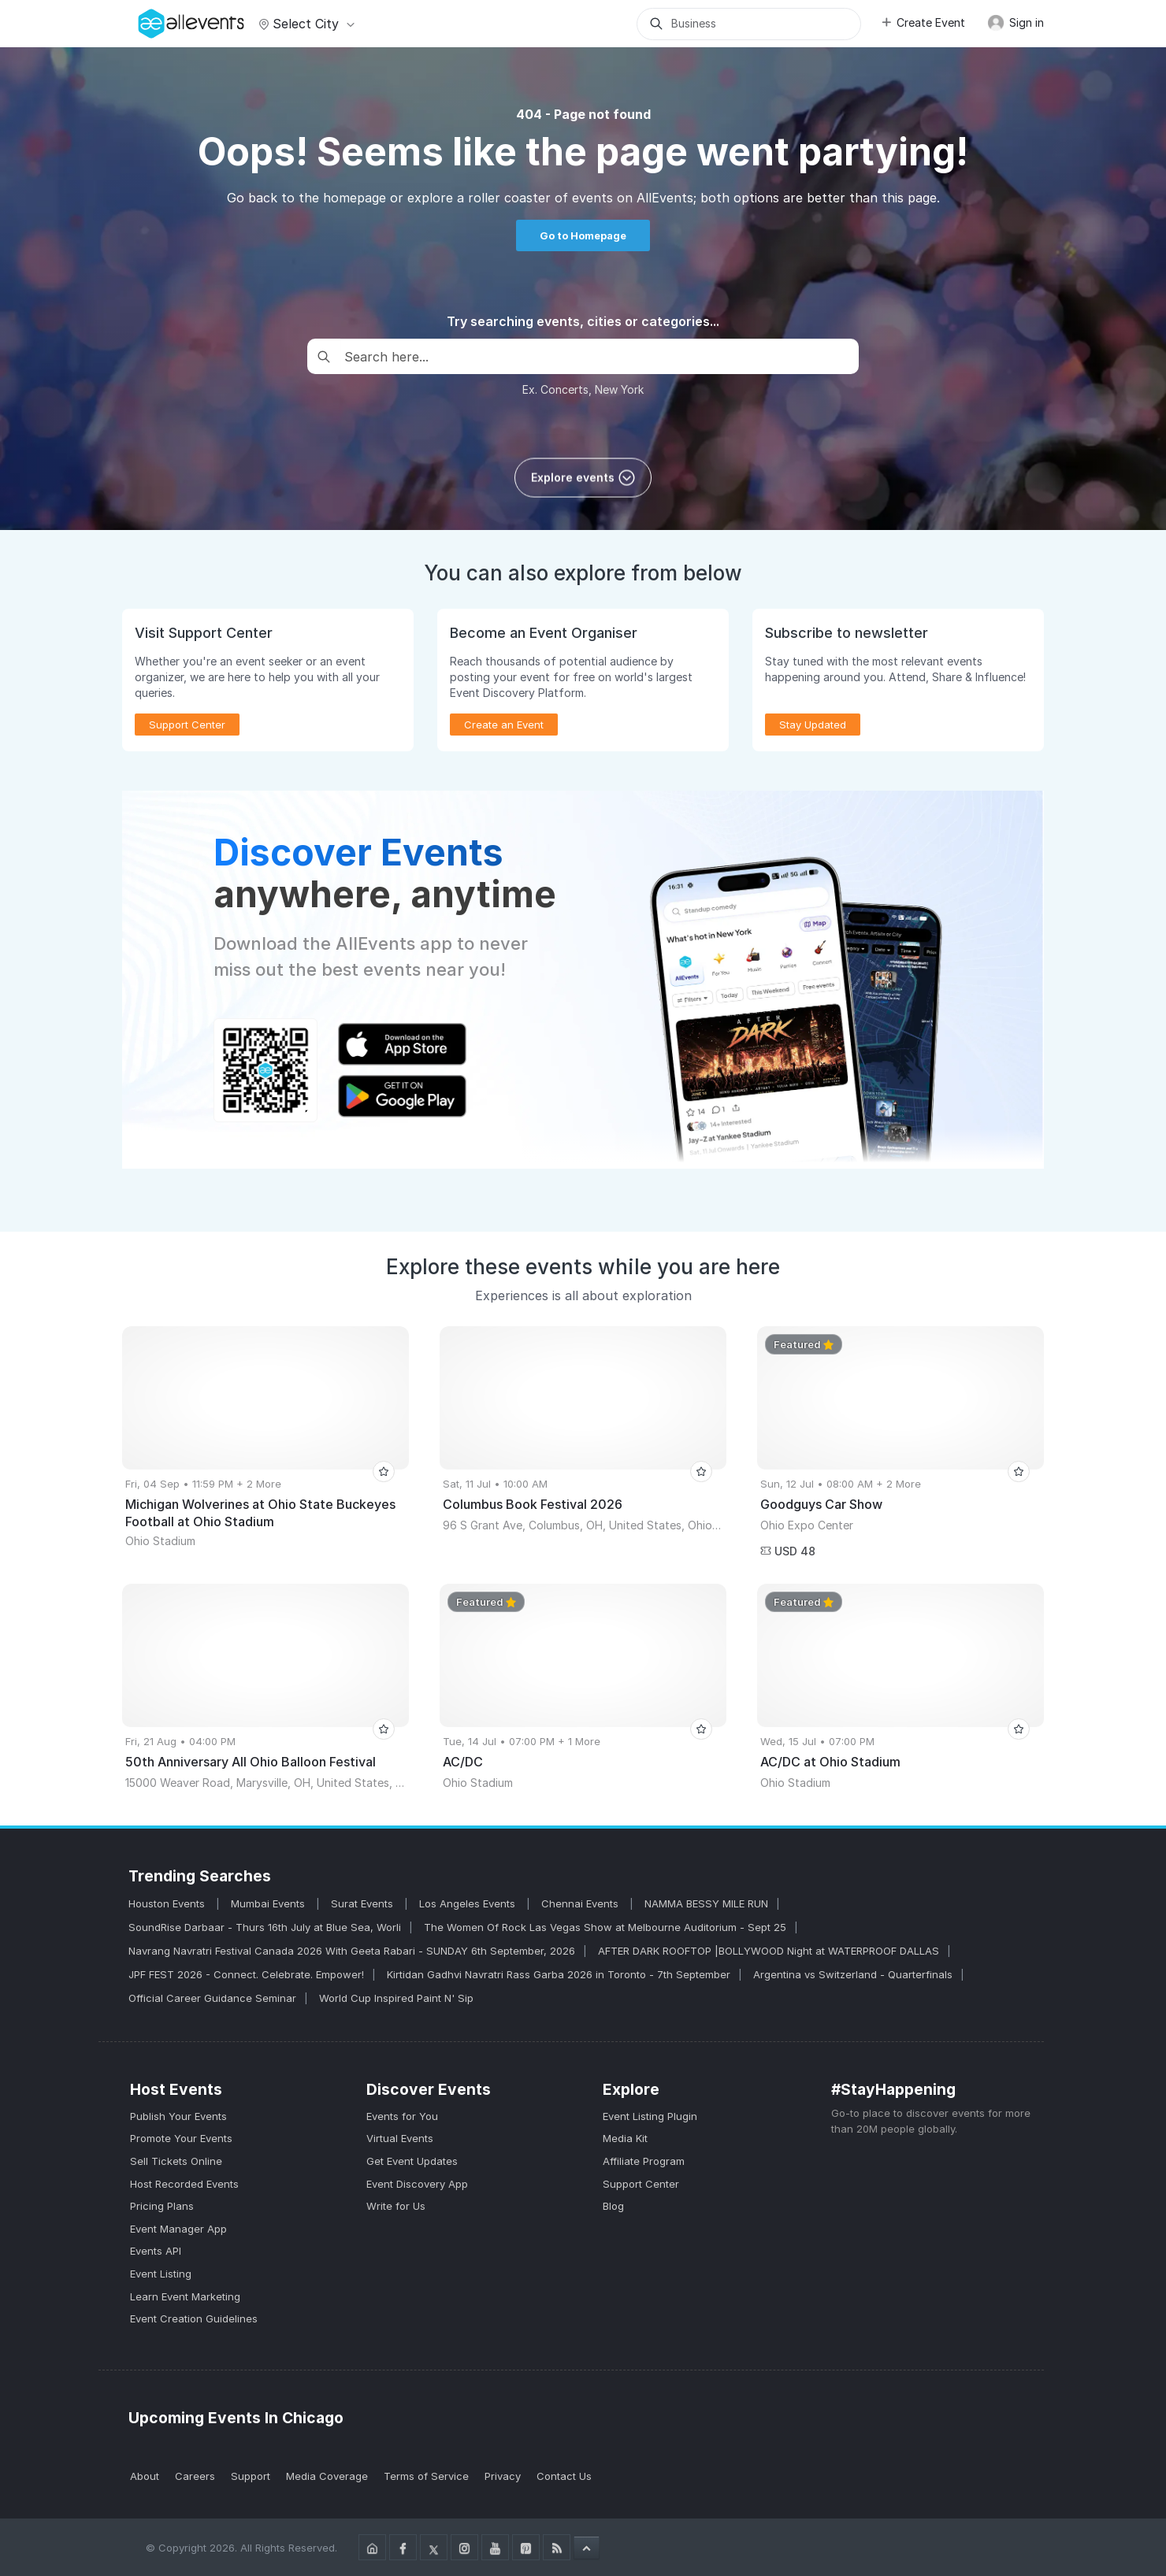 This screenshot has width=1166, height=2576. I want to click on Argentina vs Switzerland - Quarterfinals, so click(852, 1974).